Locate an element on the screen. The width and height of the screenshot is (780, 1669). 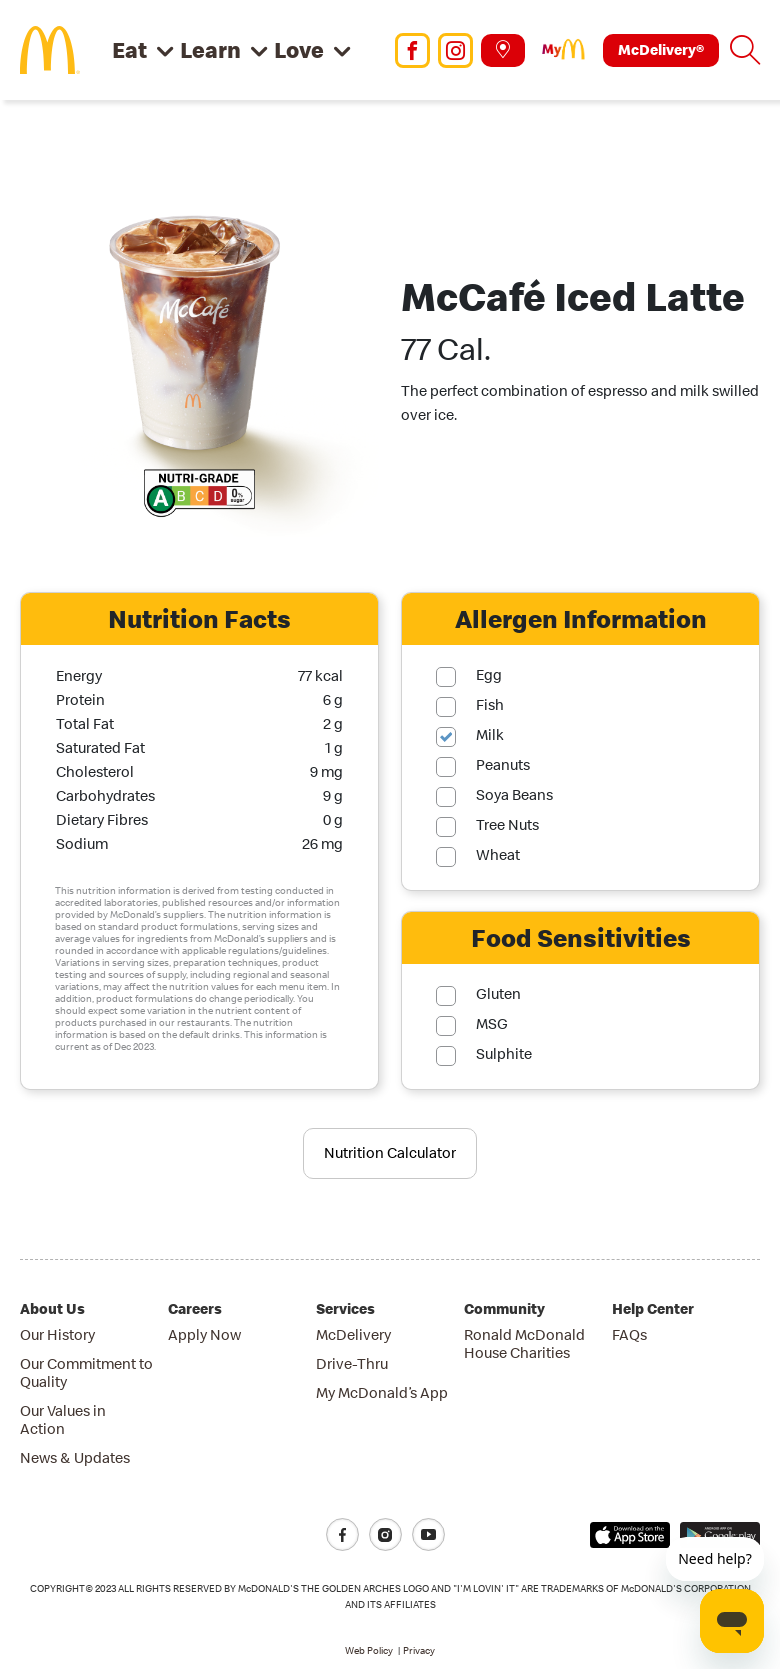
Our History is located at coordinates (57, 1334).